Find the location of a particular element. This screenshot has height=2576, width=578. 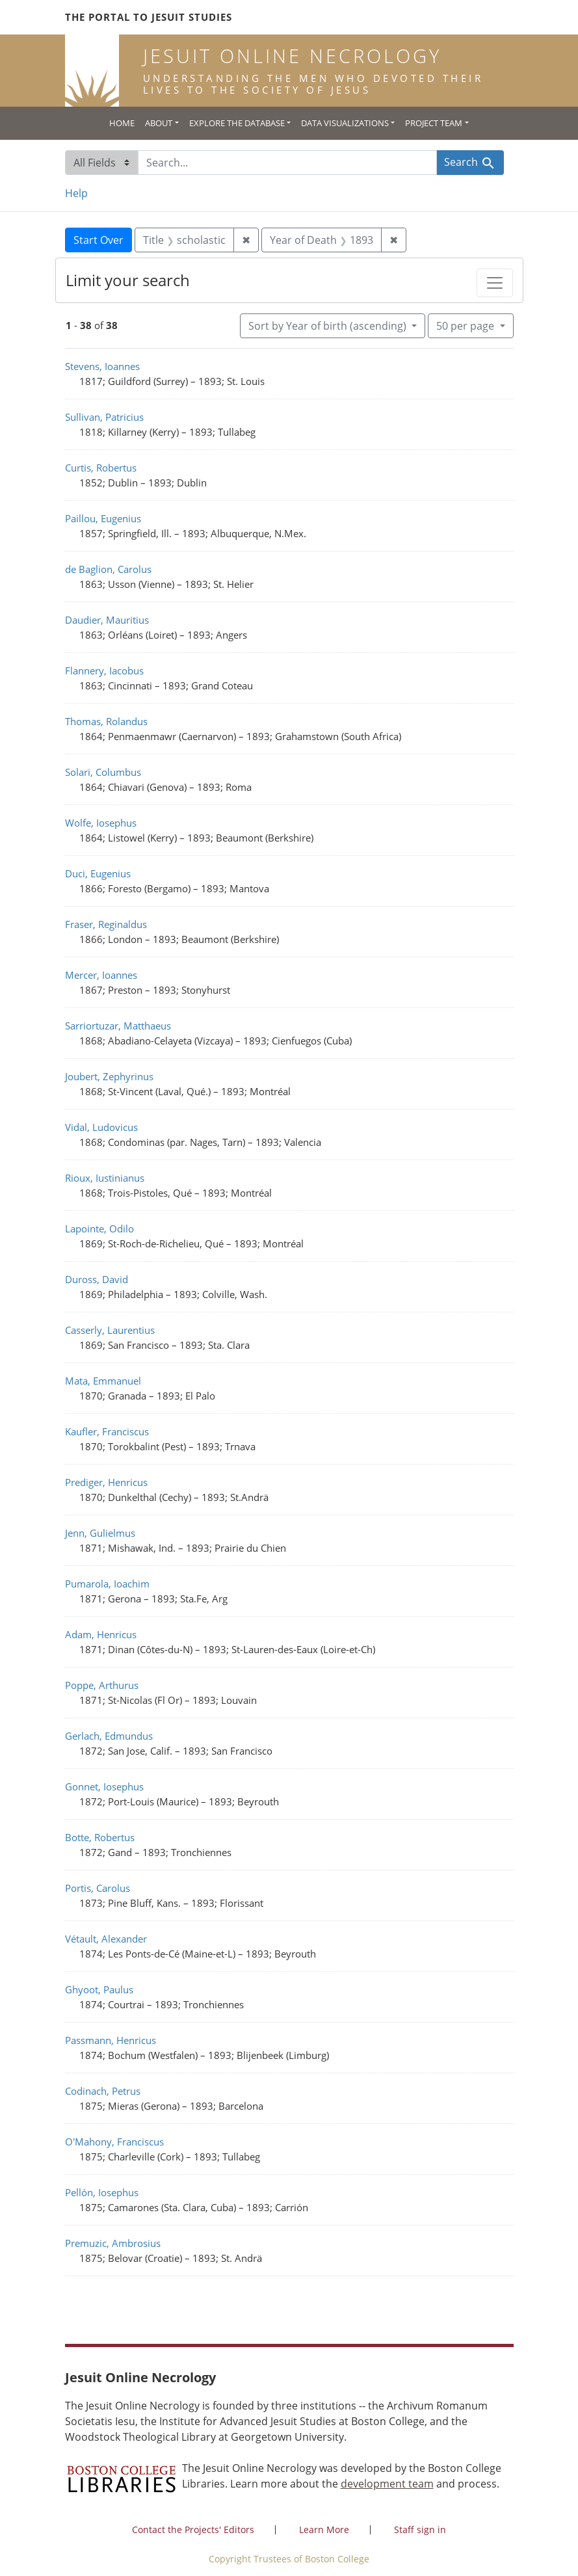

Start Over is located at coordinates (98, 240).